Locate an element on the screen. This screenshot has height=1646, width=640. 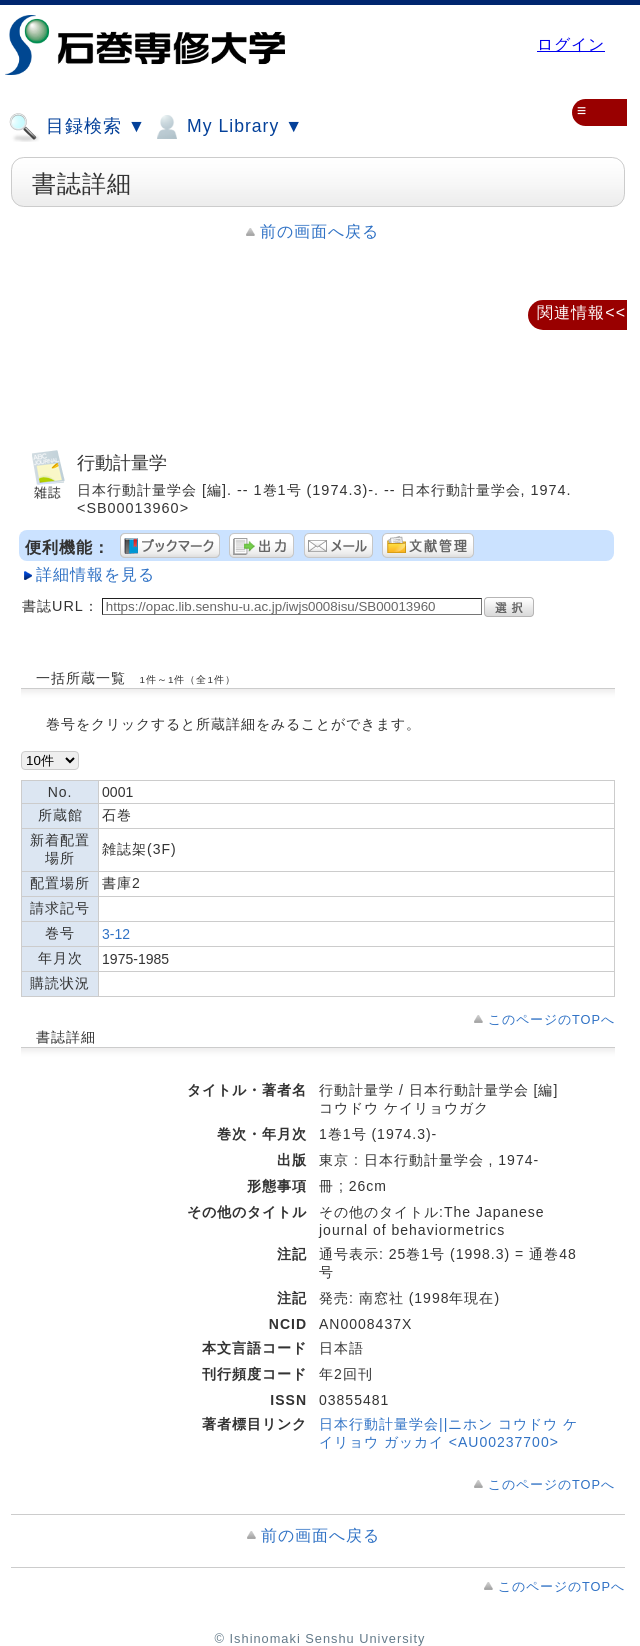
My Library ▼ is located at coordinates (227, 127).